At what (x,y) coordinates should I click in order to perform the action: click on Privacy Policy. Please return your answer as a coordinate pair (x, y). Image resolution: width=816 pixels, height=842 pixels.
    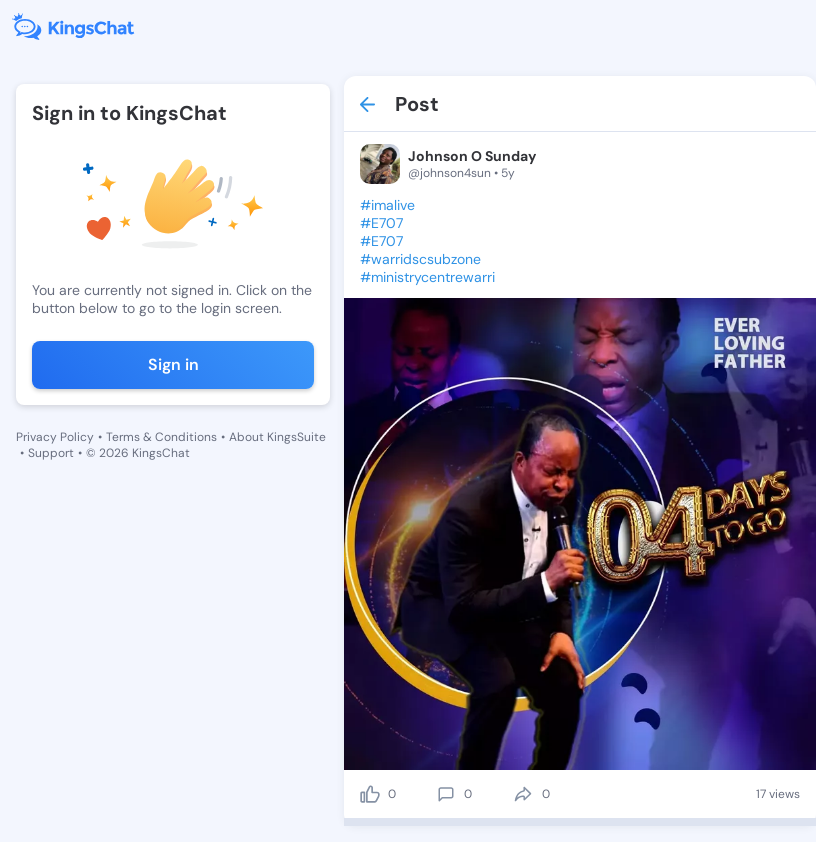
    Looking at the image, I should click on (55, 437).